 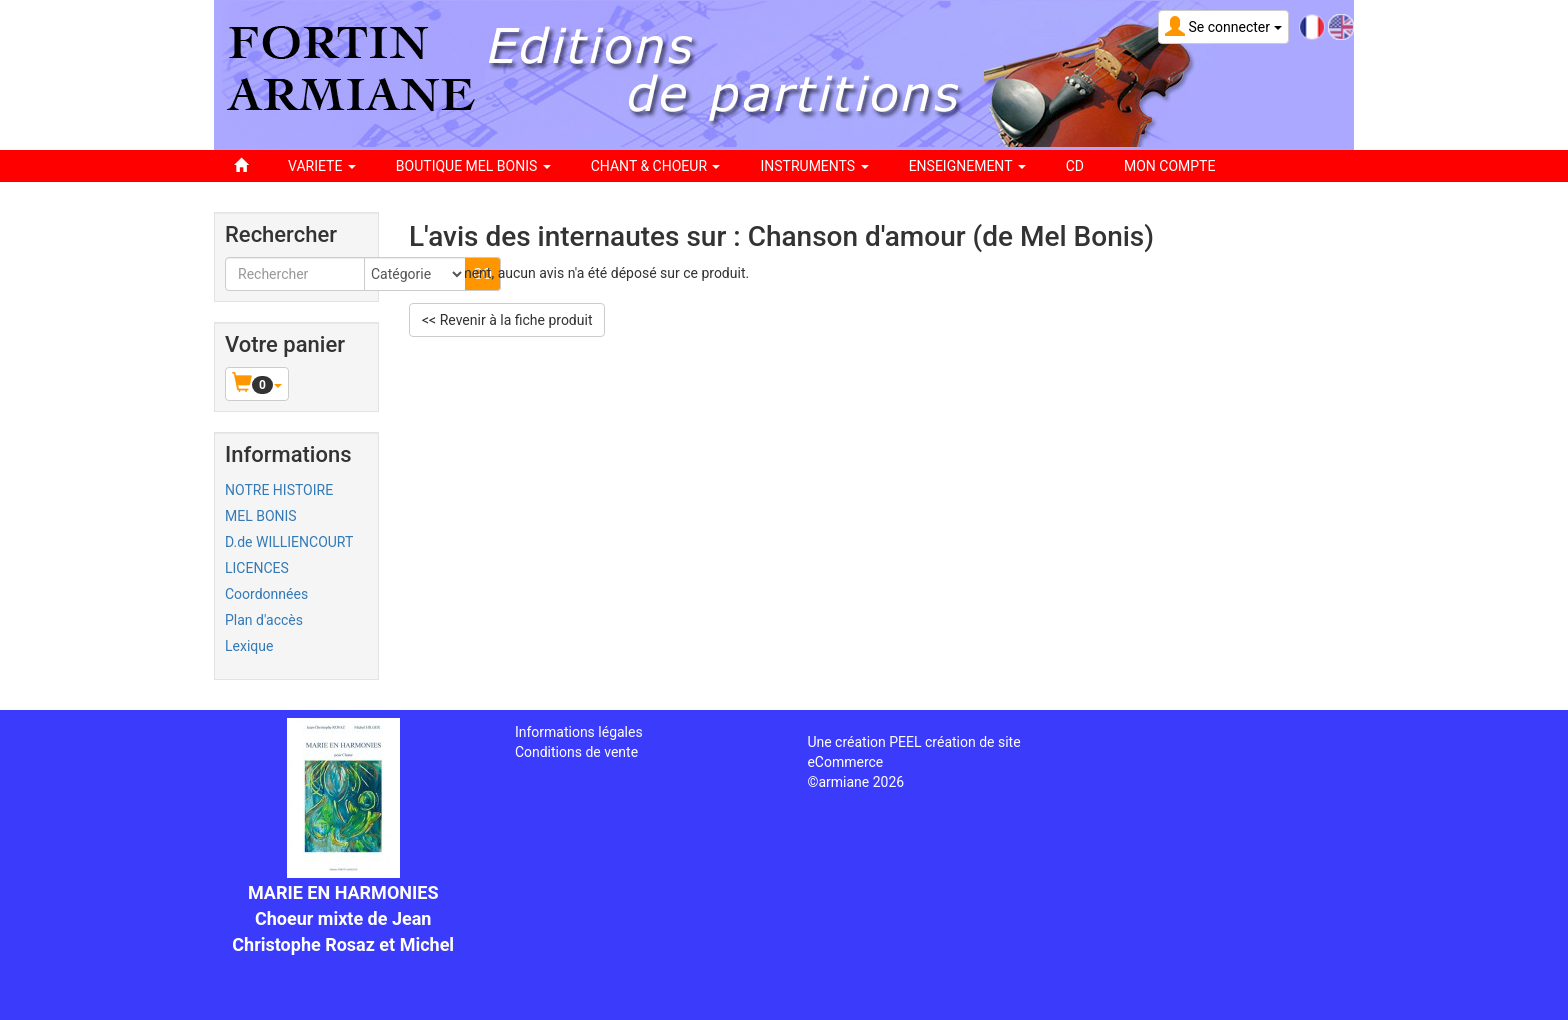 What do you see at coordinates (473, 166) in the screenshot?
I see `BOUTIQUE MEL BONIS [button]` at bounding box center [473, 166].